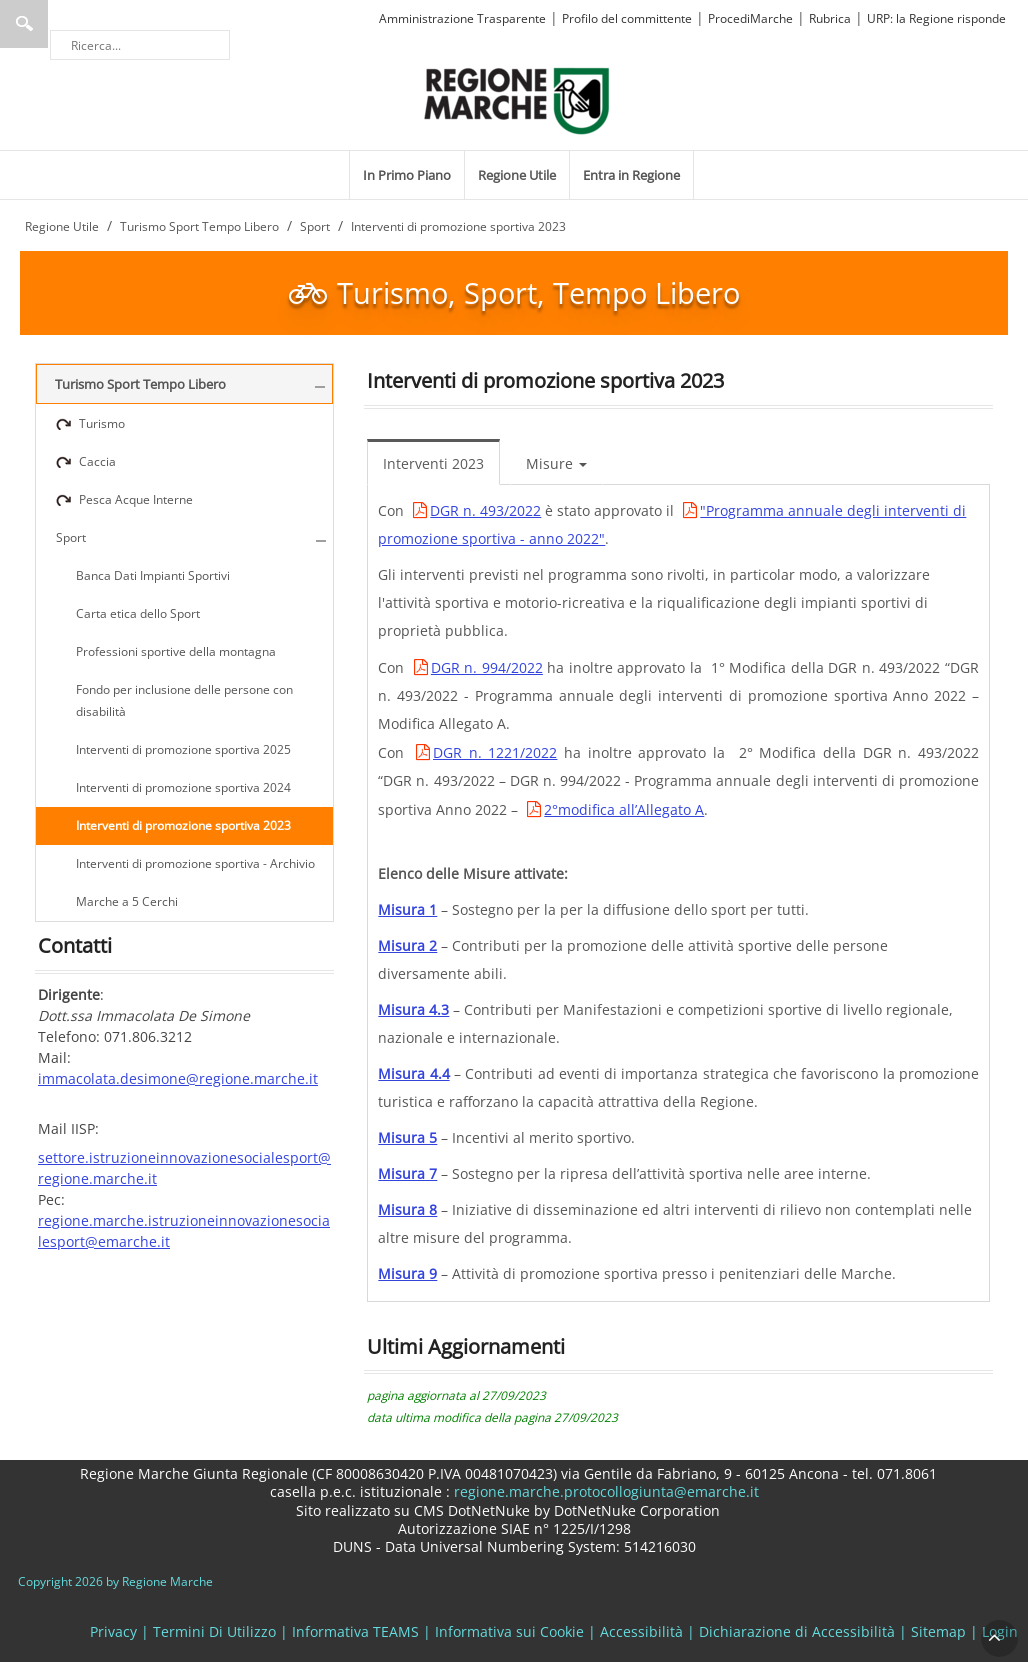 The width and height of the screenshot is (1028, 1662). Describe the element at coordinates (413, 1073) in the screenshot. I see `Misura 4.4` at that location.